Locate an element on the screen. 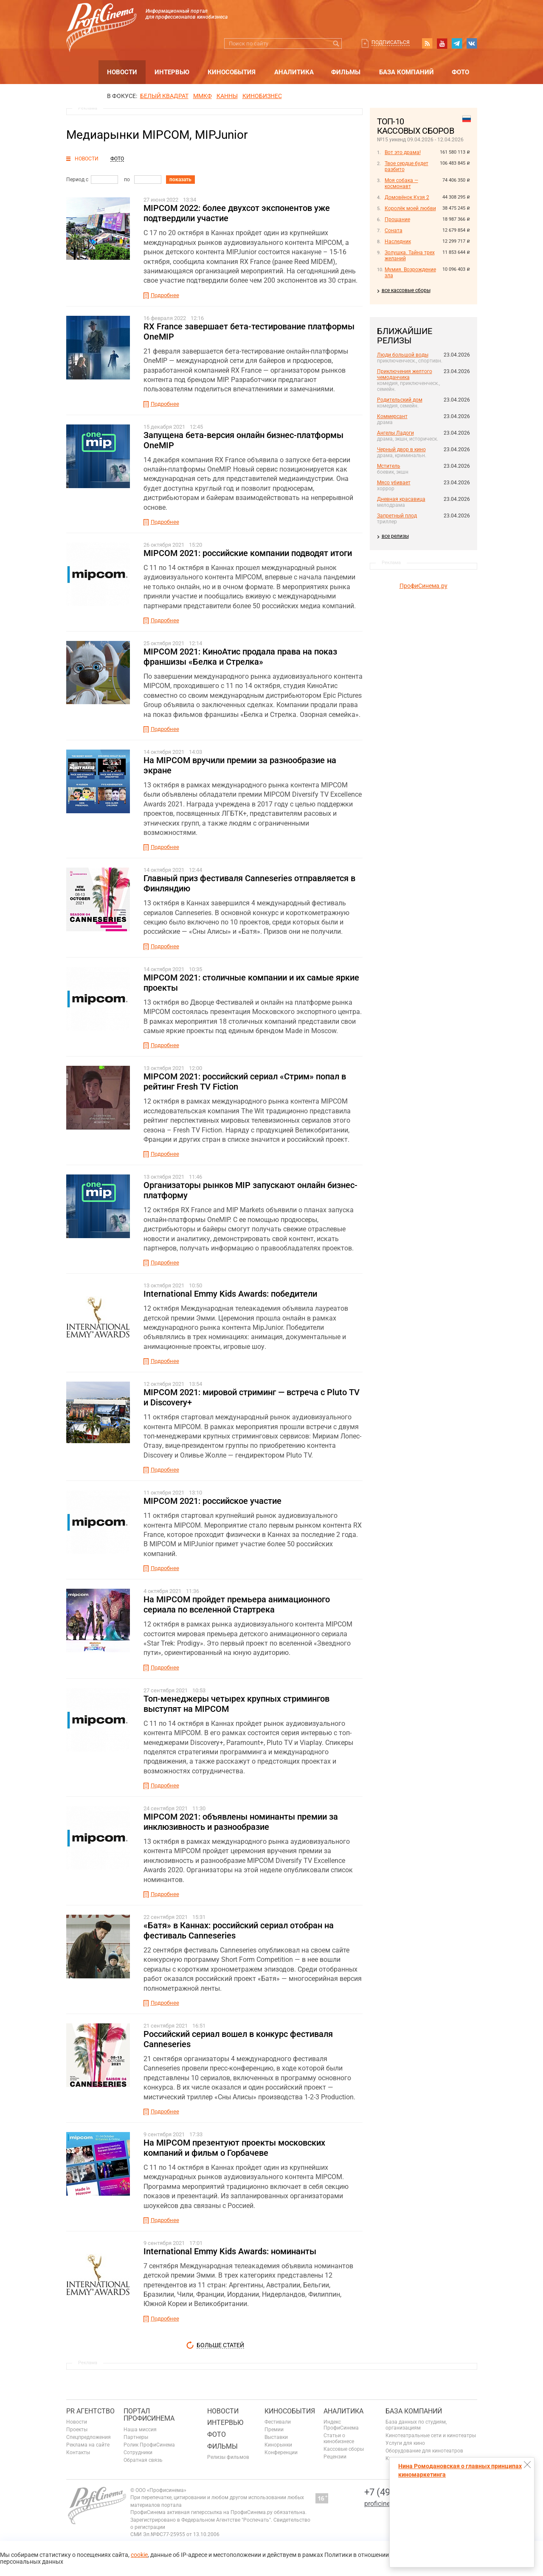 The height and width of the screenshot is (2576, 543). Королёк моей любви is located at coordinates (410, 208).